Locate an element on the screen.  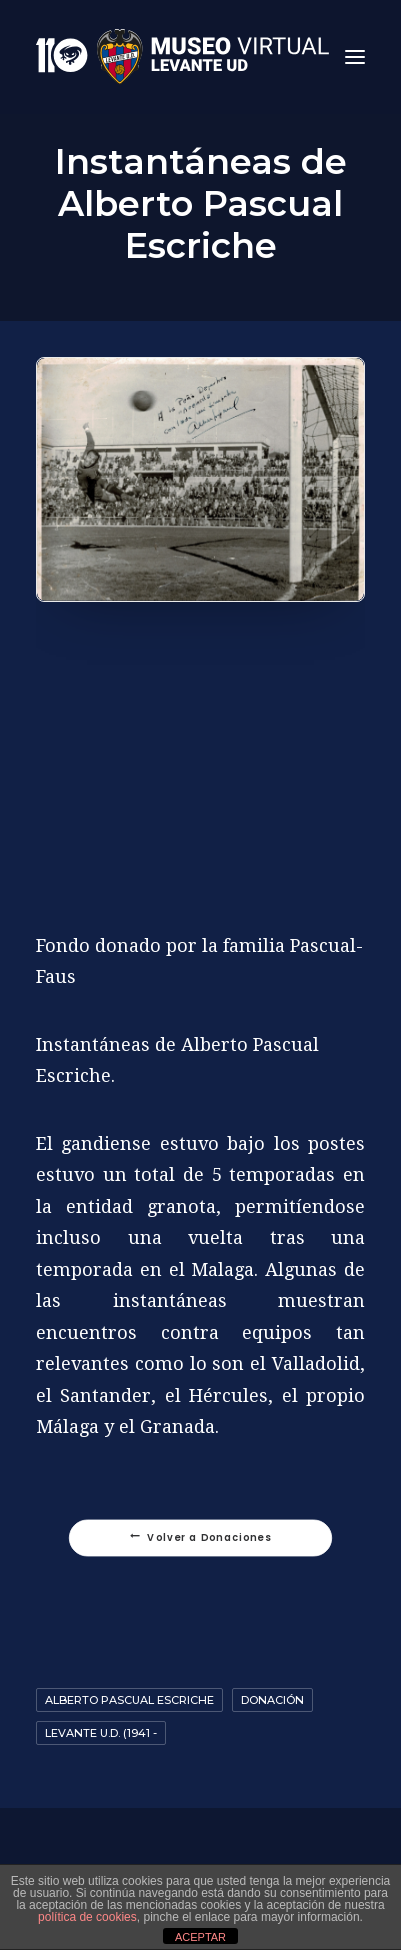
Levante U.D. (1941 - is located at coordinates (101, 1733).